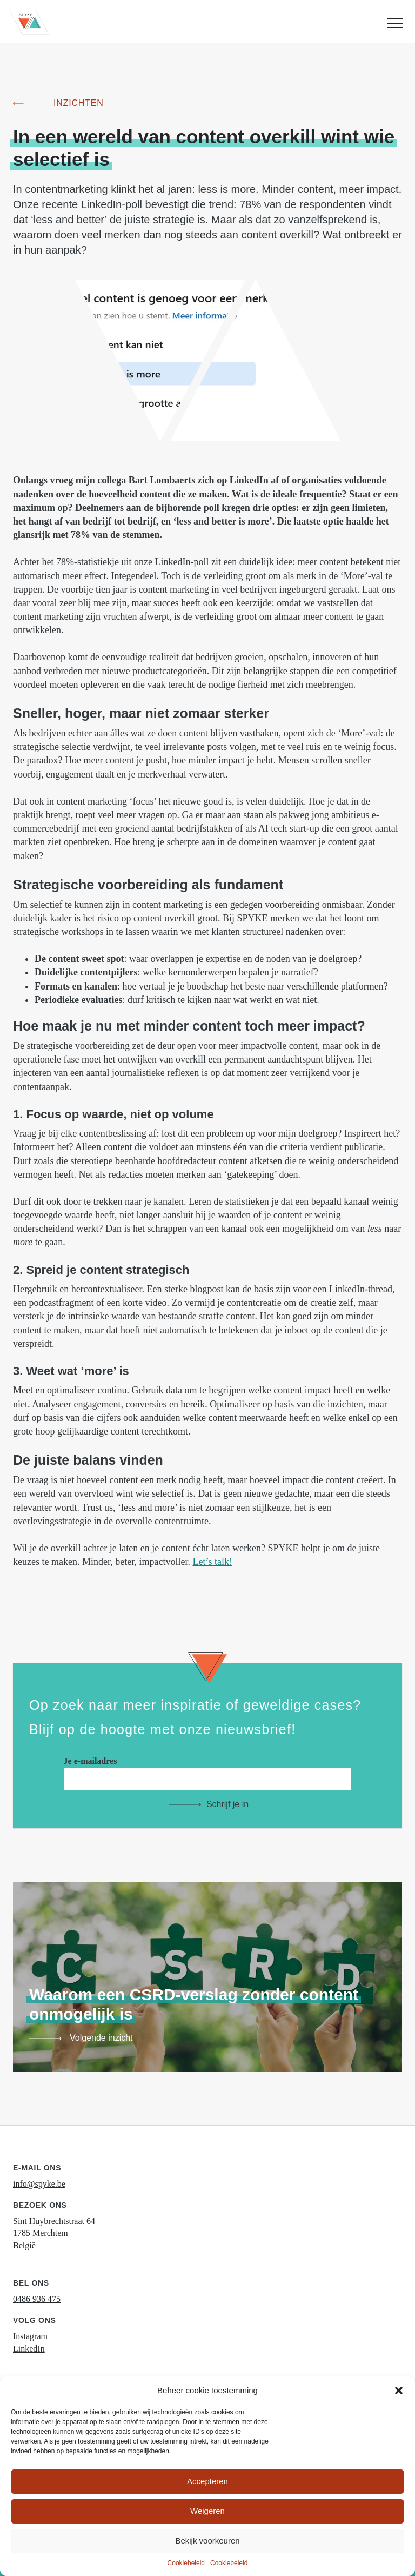  Describe the element at coordinates (208, 1769) in the screenshot. I see `Je e-mailadres` at that location.